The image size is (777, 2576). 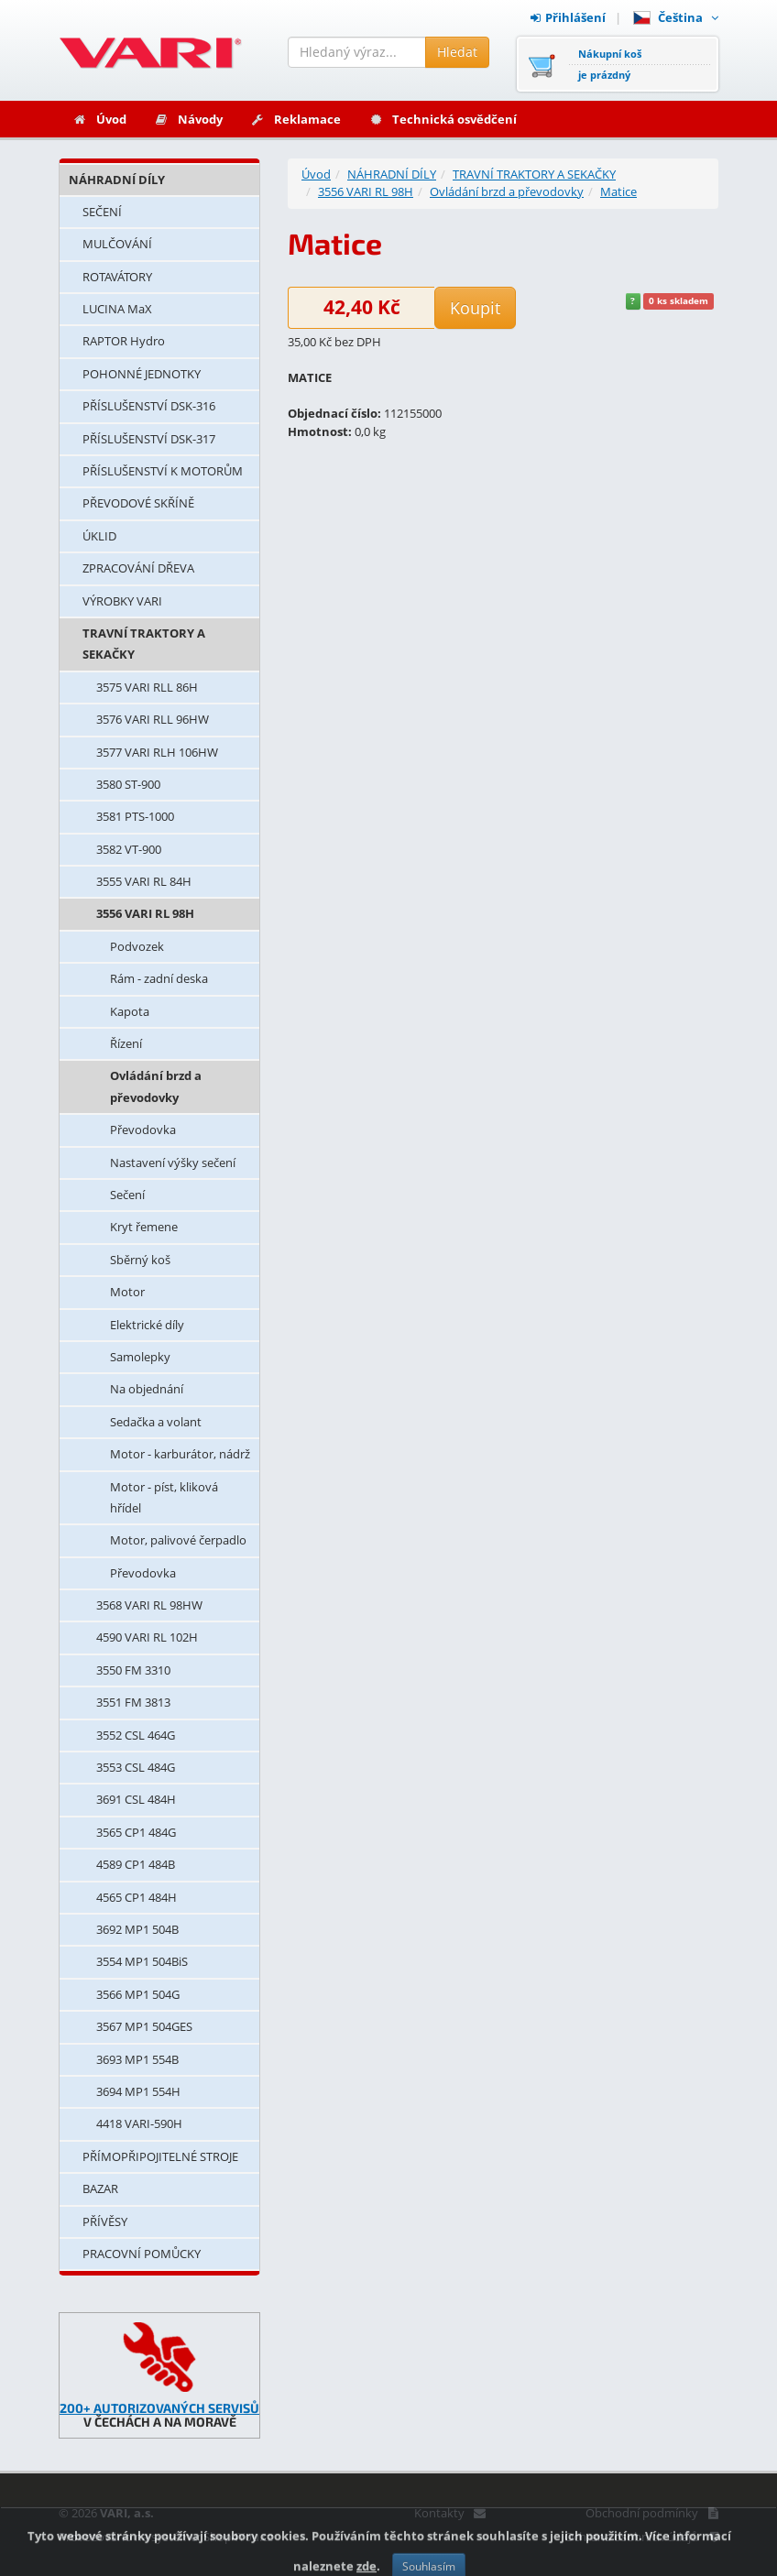 I want to click on VÝROBKY VARI, so click(x=122, y=601).